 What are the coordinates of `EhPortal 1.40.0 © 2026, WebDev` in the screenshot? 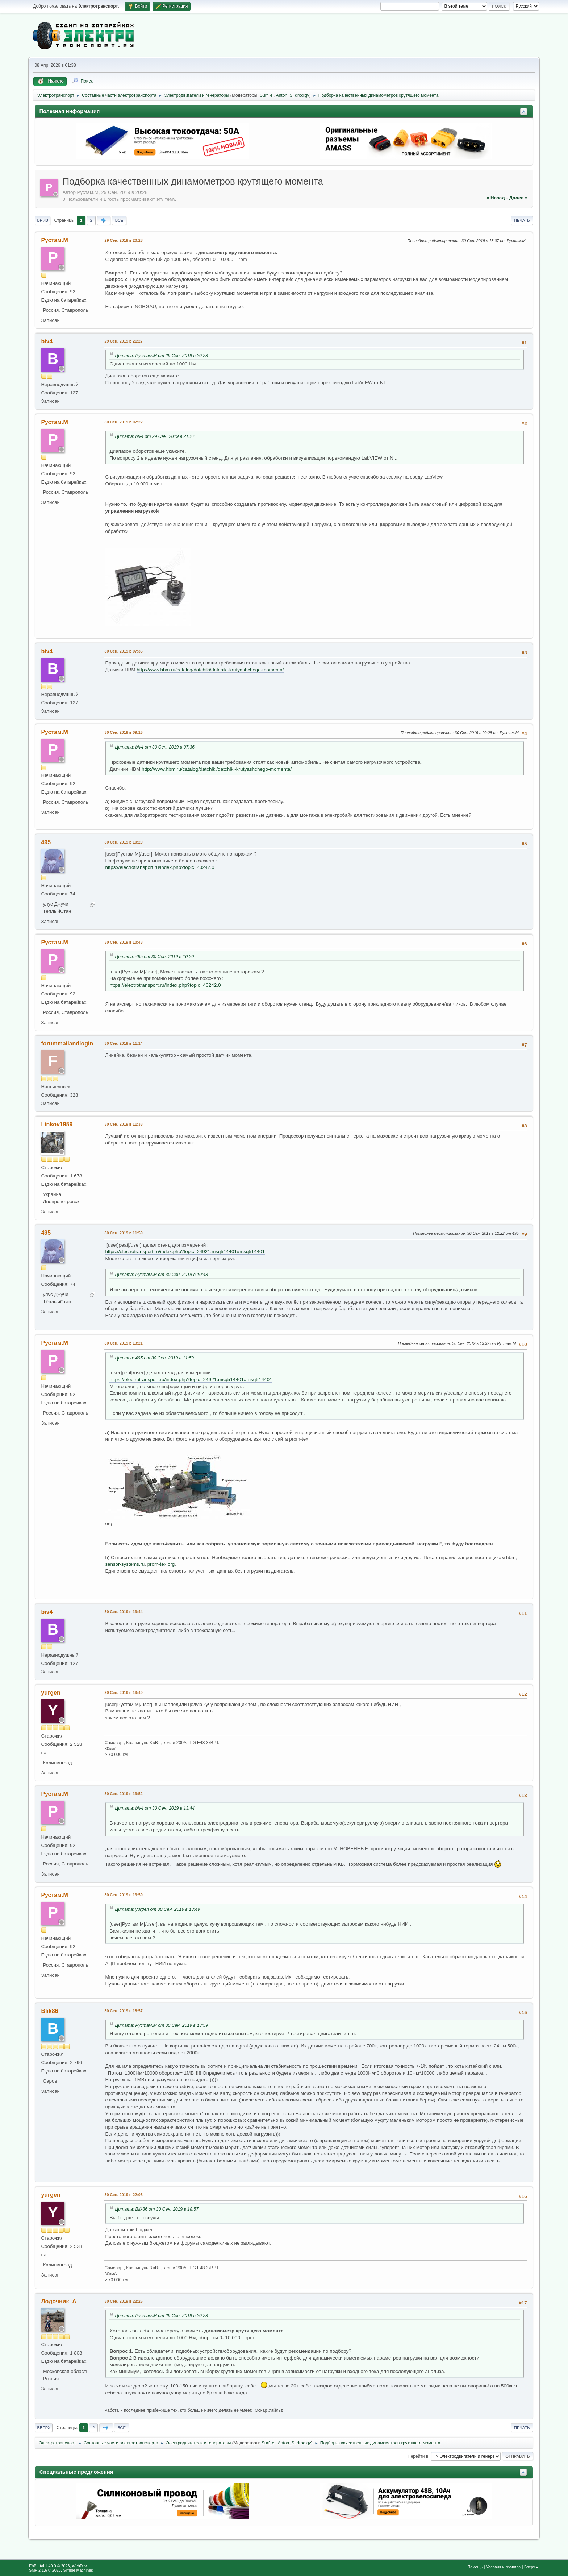 It's located at (58, 2566).